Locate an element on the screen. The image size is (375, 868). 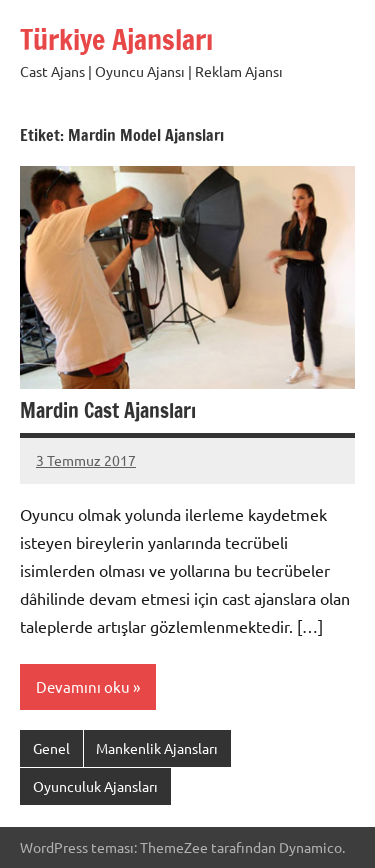
Türkiye Ajansları is located at coordinates (116, 39).